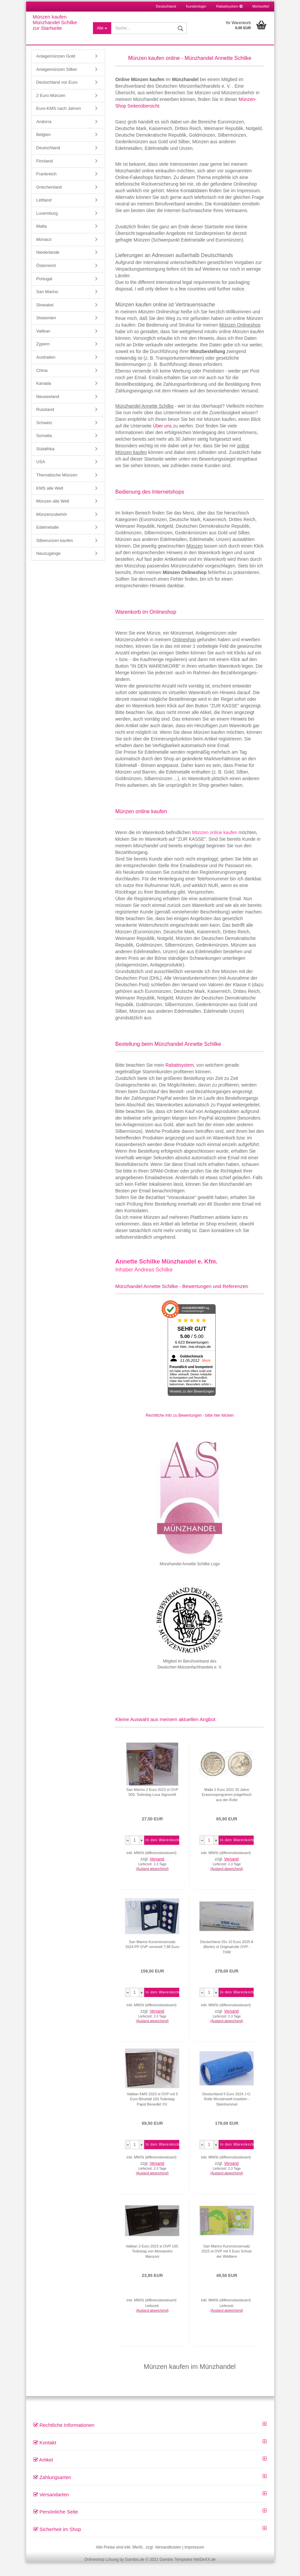 The height and width of the screenshot is (2576, 300). Describe the element at coordinates (42, 383) in the screenshot. I see `China` at that location.